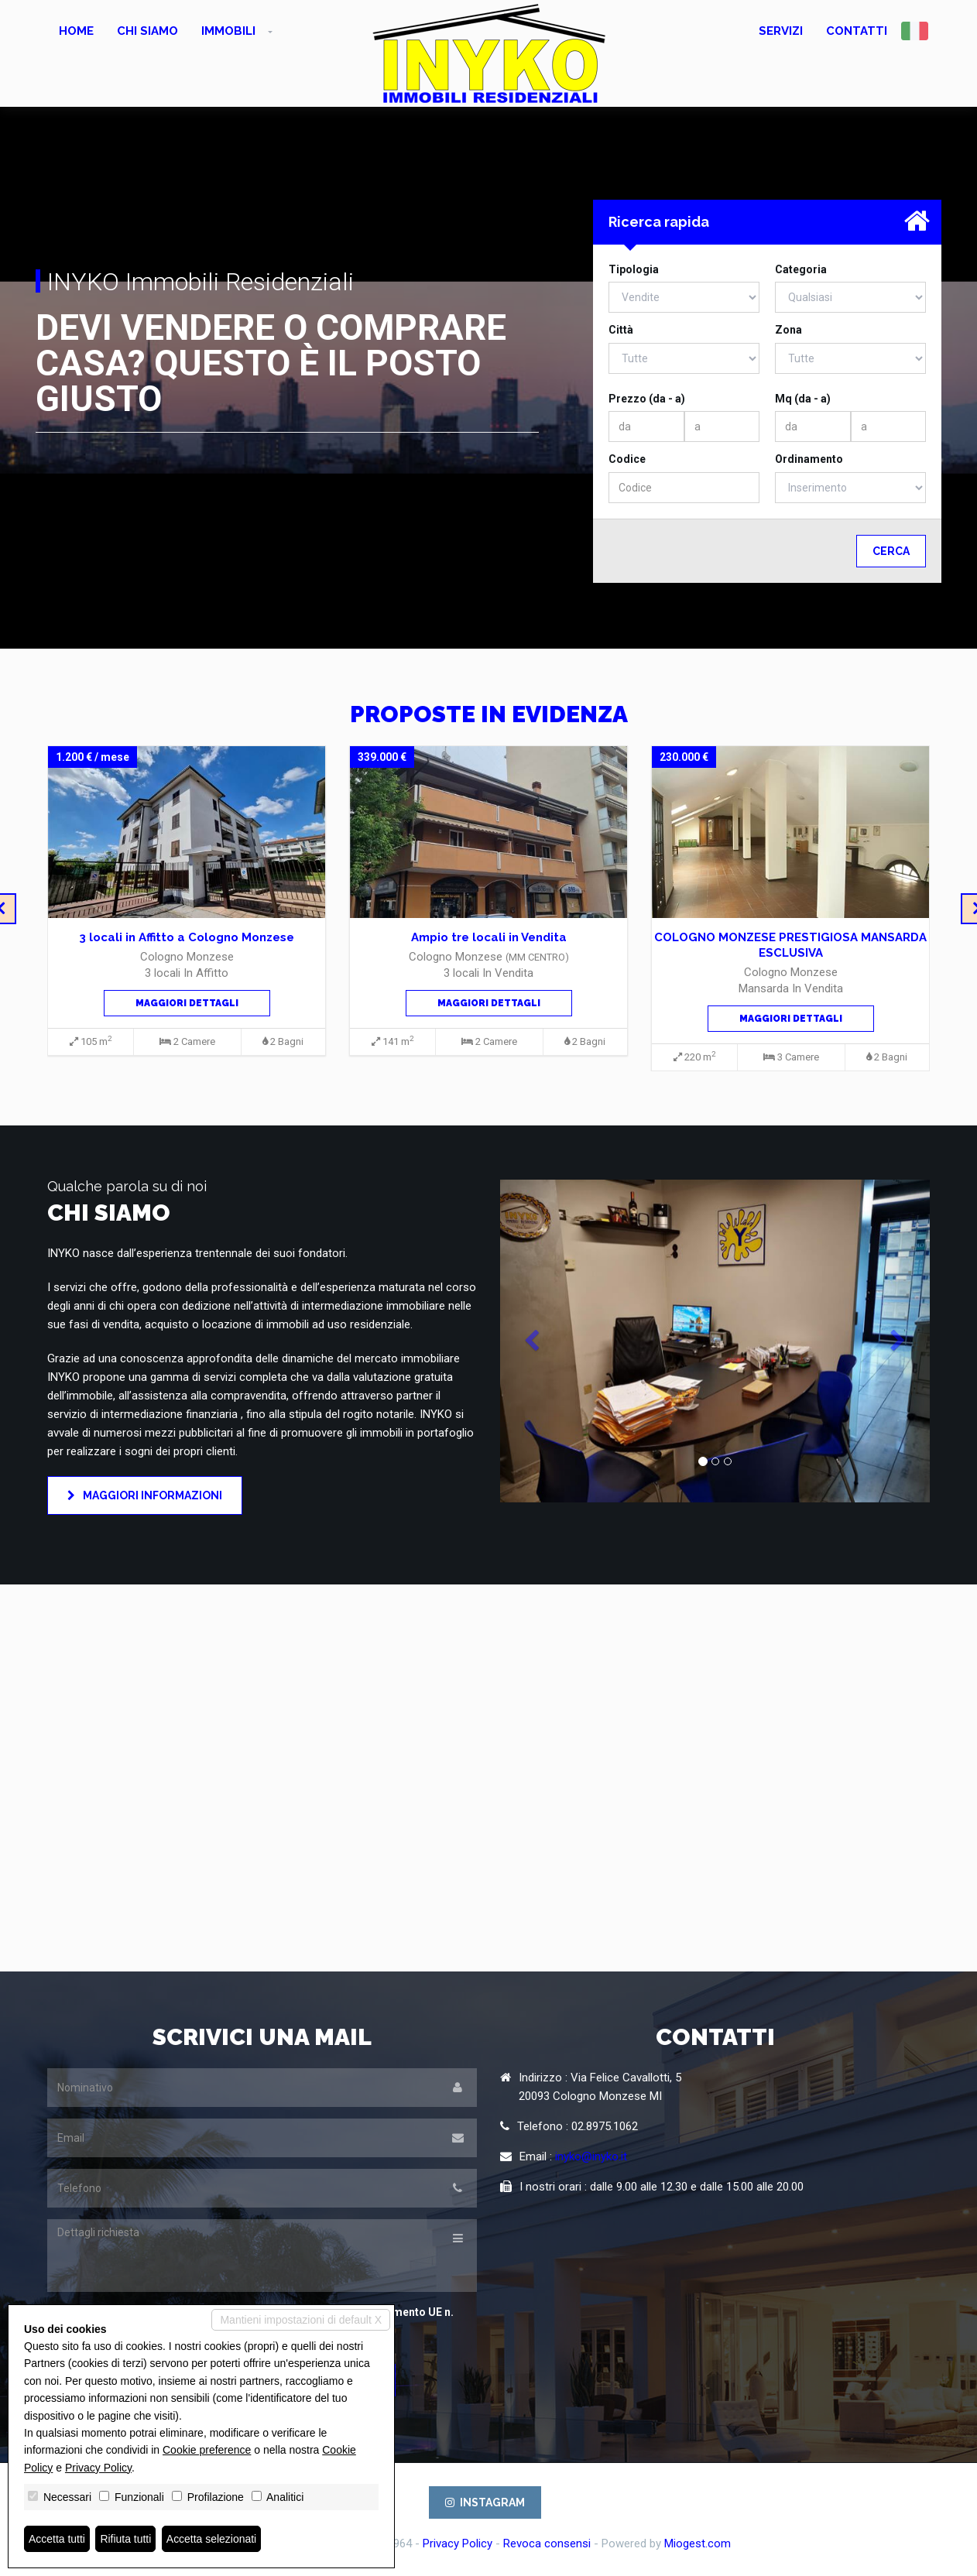  I want to click on Immobili, so click(228, 31).